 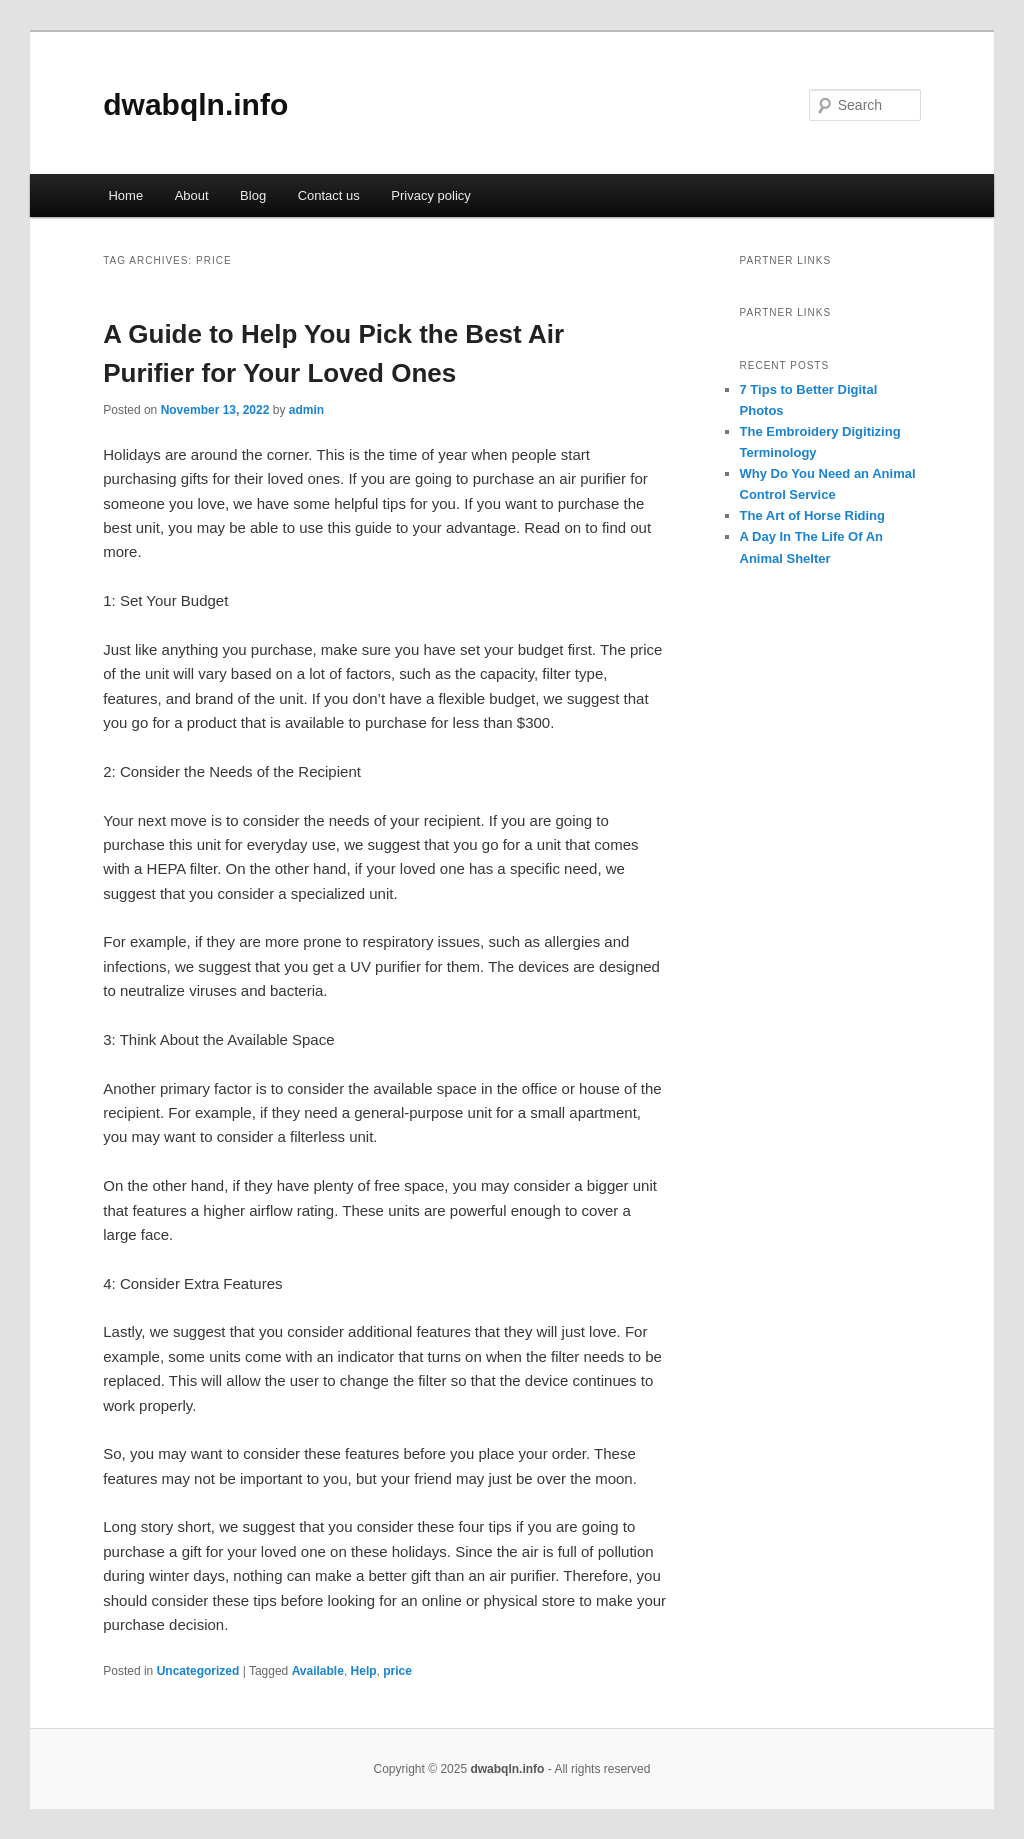 I want to click on dwabqln.info, so click(x=195, y=104).